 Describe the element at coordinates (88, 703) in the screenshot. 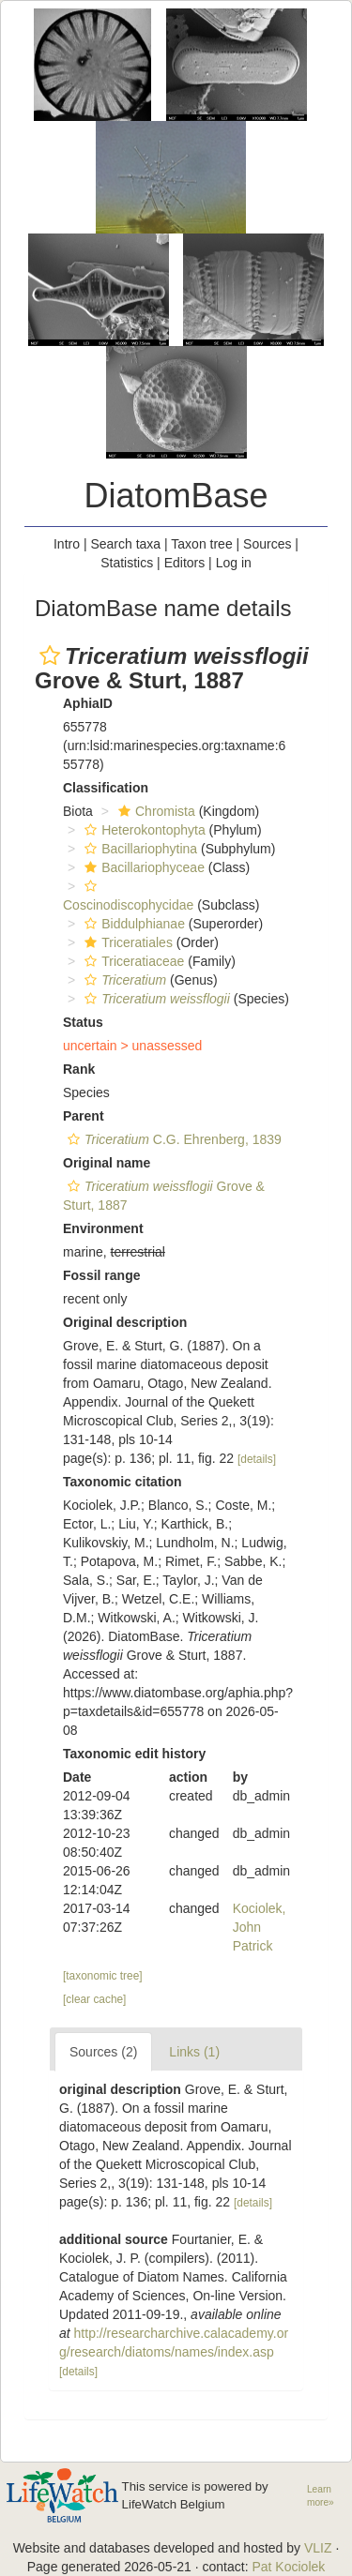

I see `AphiaID` at that location.